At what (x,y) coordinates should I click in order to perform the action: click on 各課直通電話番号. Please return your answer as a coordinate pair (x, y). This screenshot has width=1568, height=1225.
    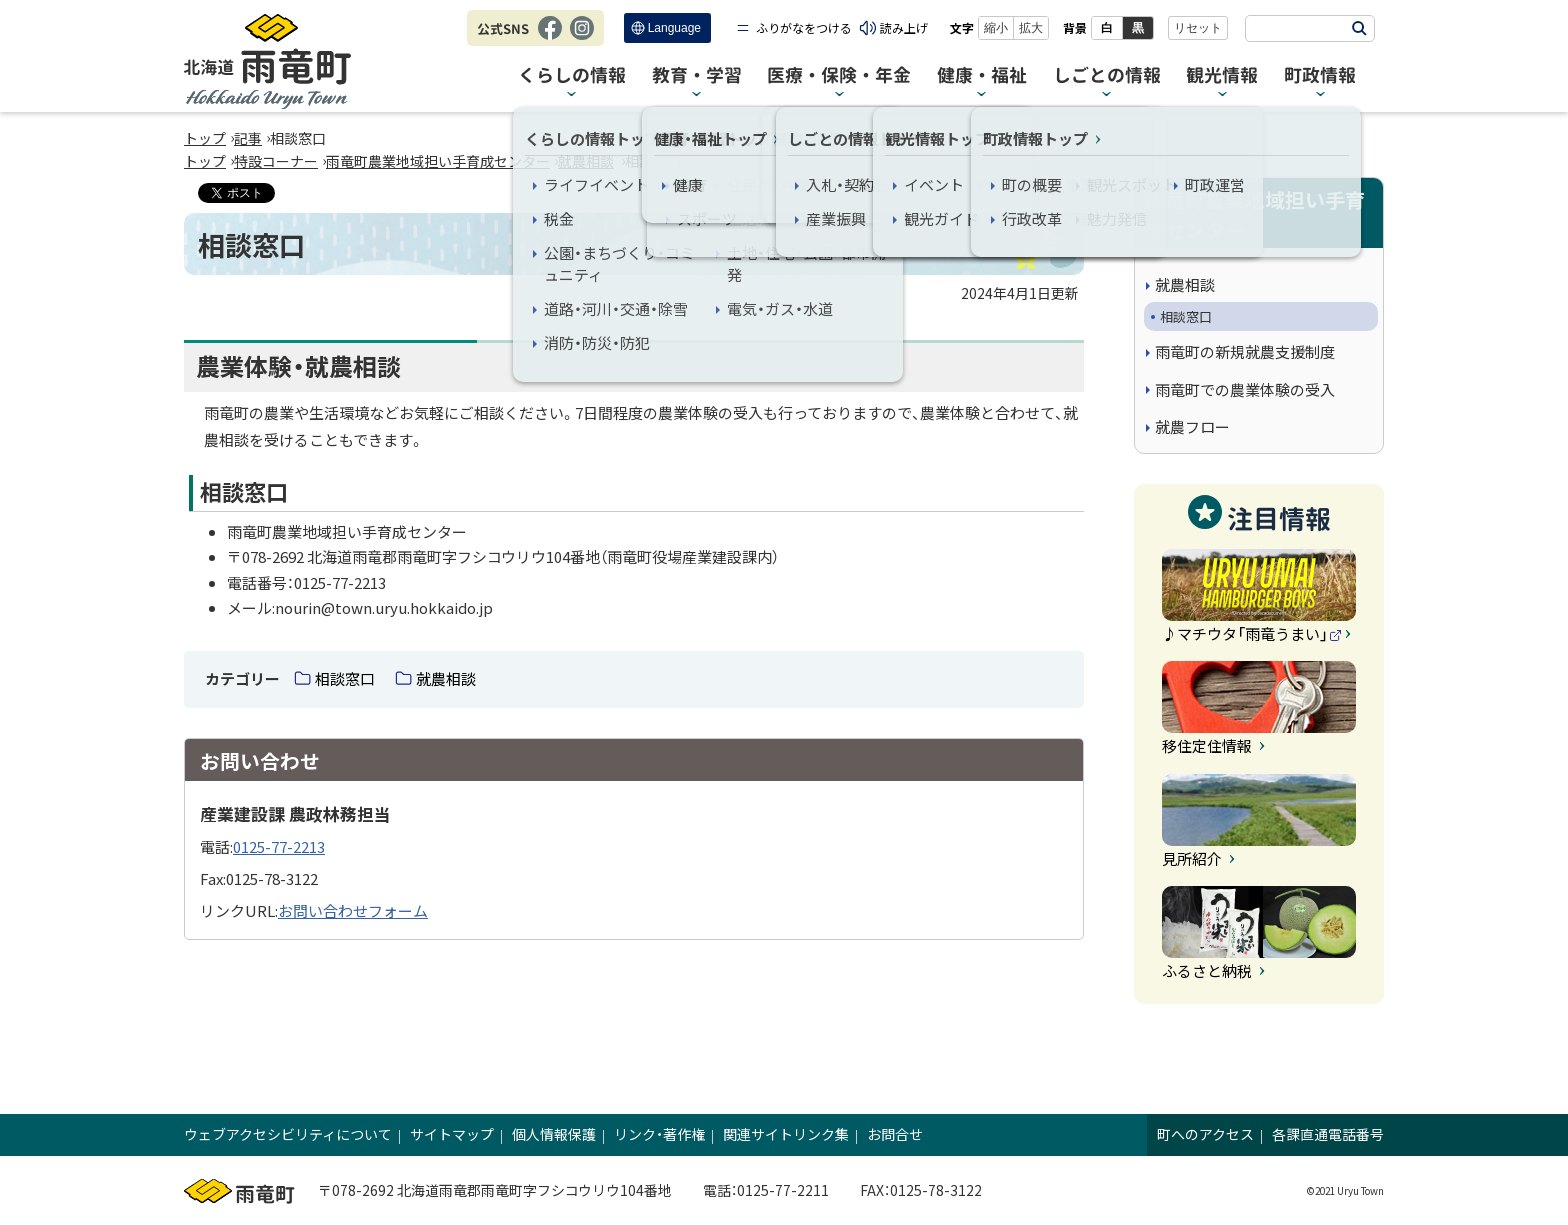
    Looking at the image, I should click on (1328, 1134).